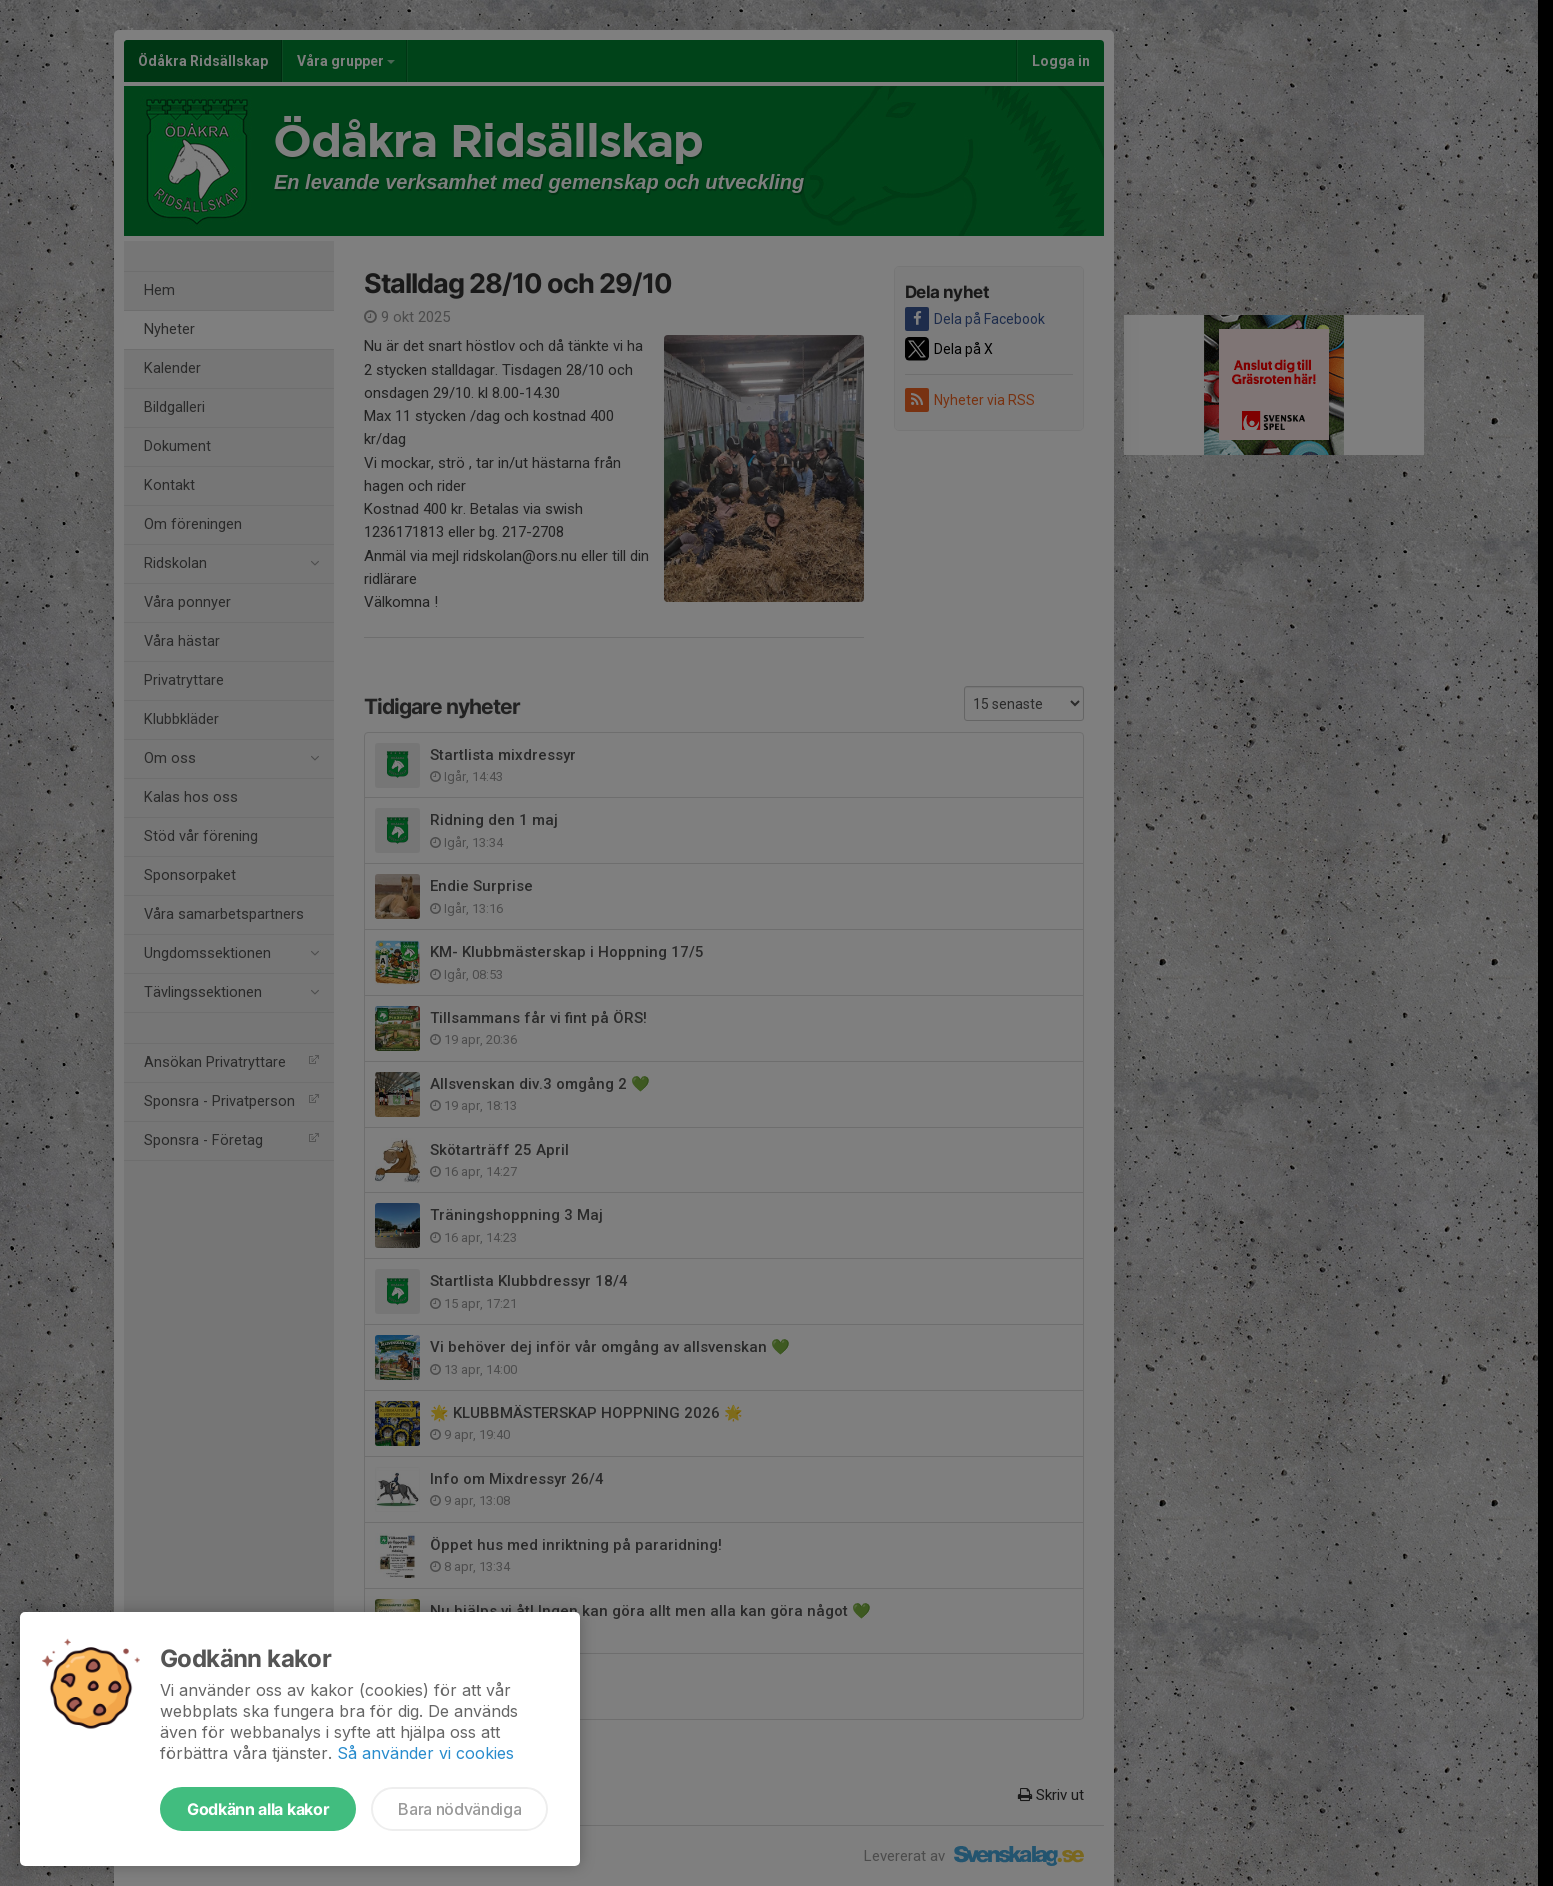  I want to click on Så använder vi cookies, so click(425, 1753).